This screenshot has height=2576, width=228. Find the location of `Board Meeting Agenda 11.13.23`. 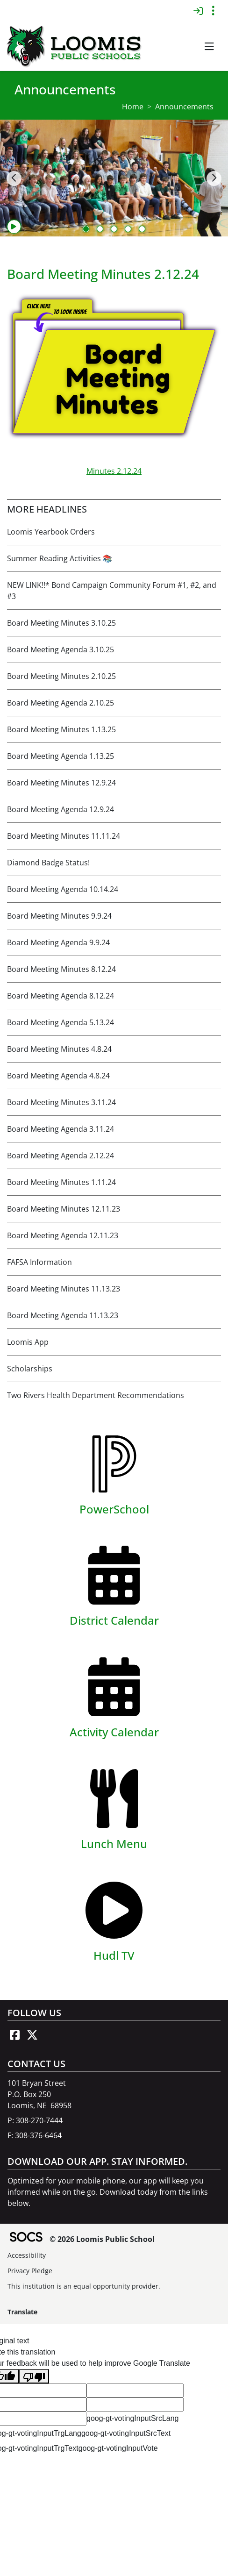

Board Meeting Agenda 11.13.23 is located at coordinates (62, 1315).